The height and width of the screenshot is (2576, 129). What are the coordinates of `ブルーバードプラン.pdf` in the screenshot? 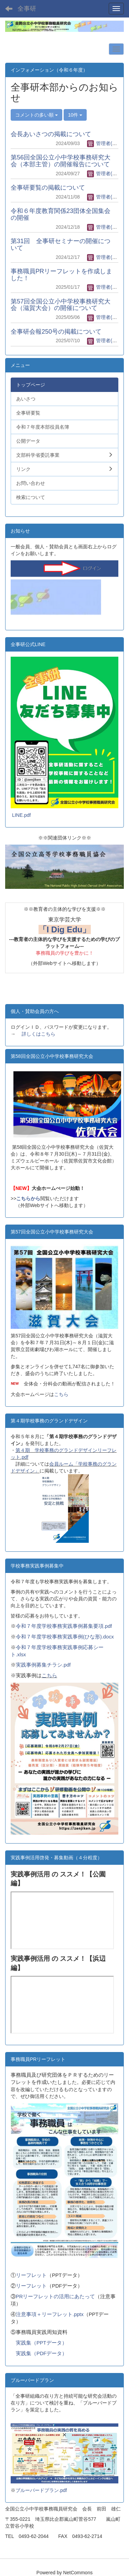 It's located at (41, 2490).